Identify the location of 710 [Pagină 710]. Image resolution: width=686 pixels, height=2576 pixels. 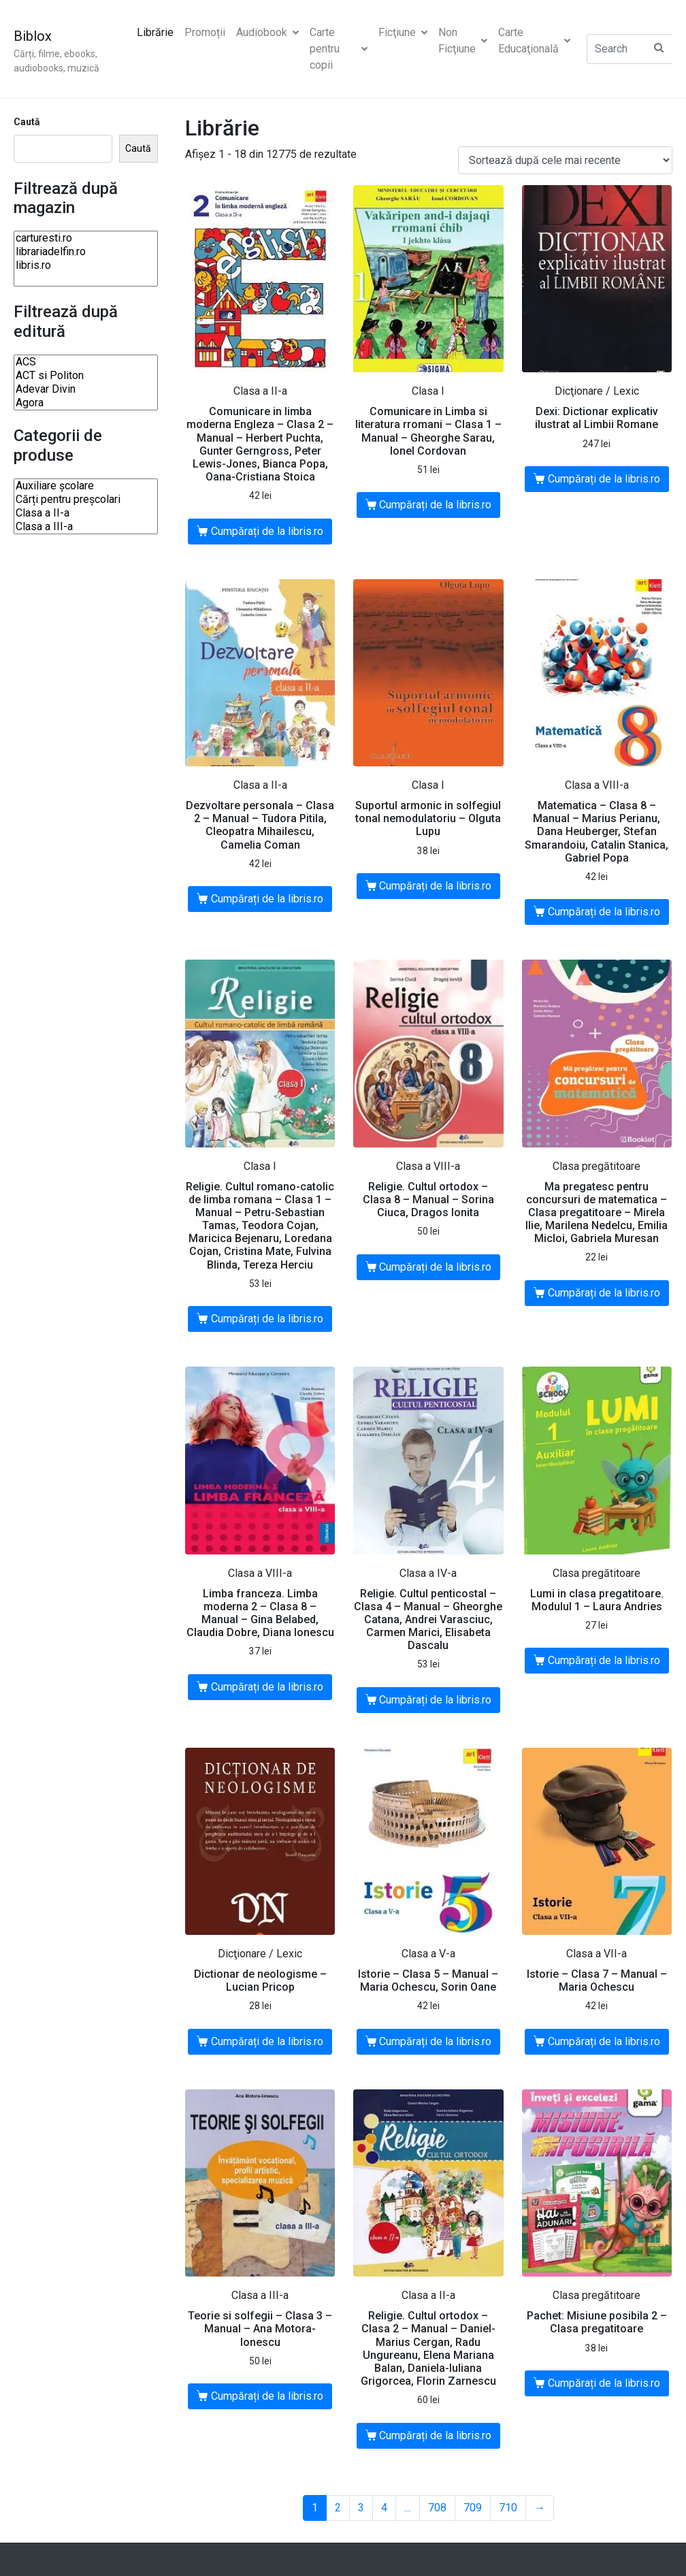
(508, 2507).